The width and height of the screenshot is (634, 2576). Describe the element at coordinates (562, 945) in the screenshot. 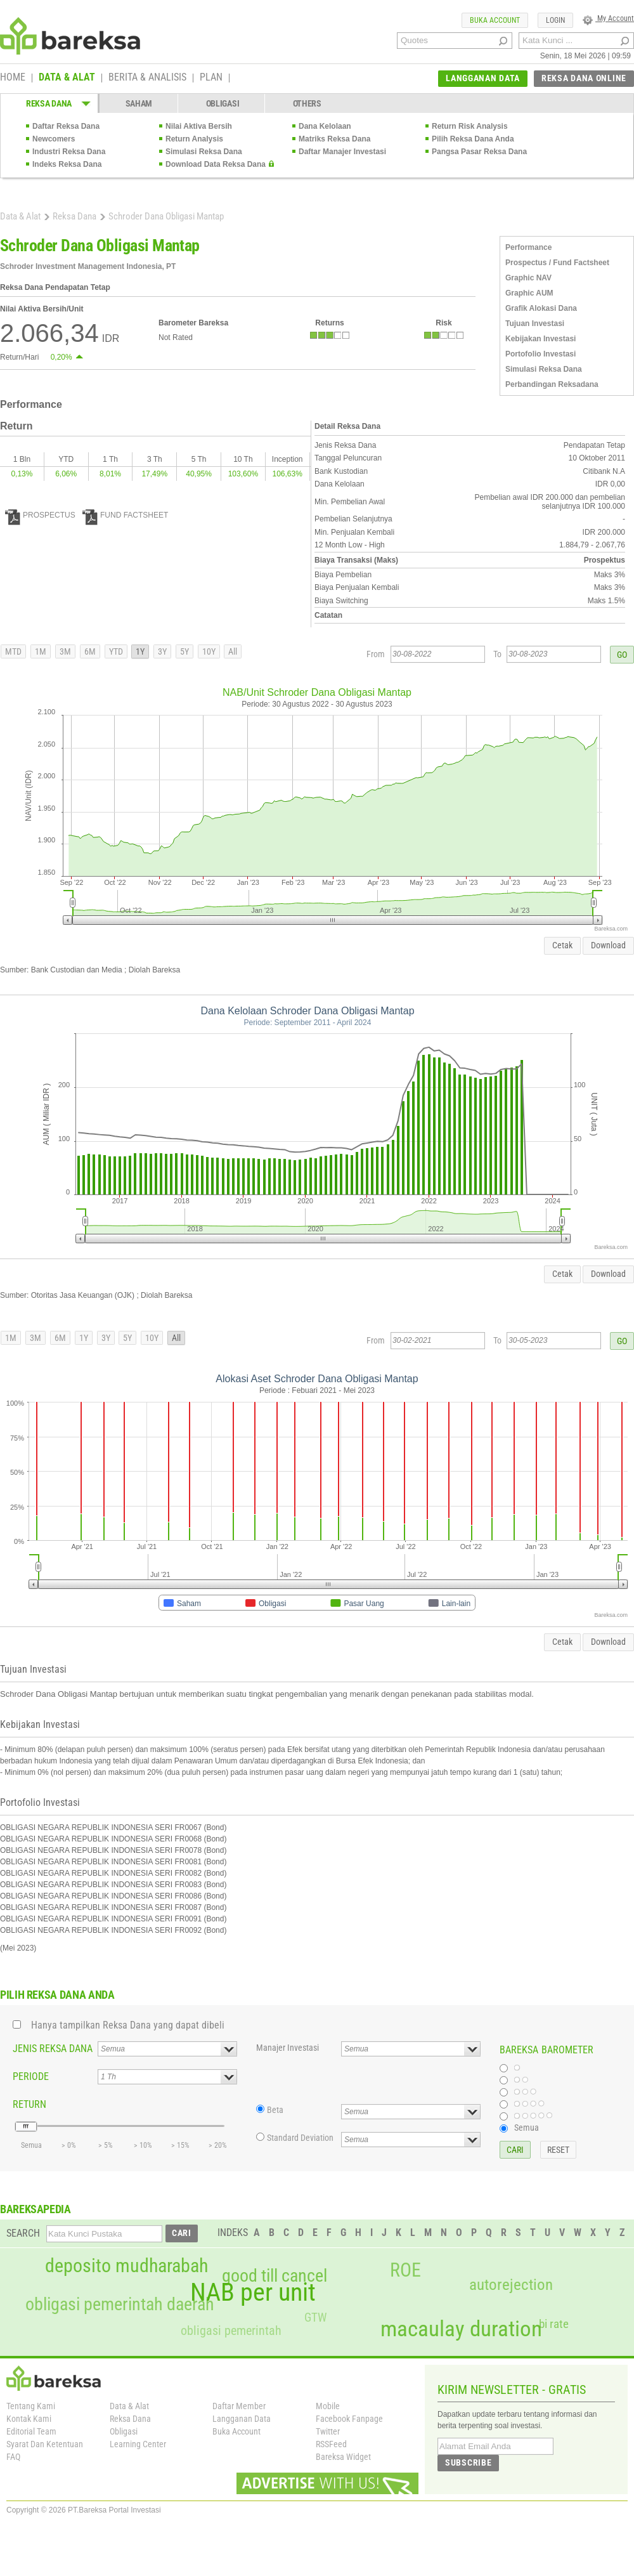

I see `Cetak` at that location.